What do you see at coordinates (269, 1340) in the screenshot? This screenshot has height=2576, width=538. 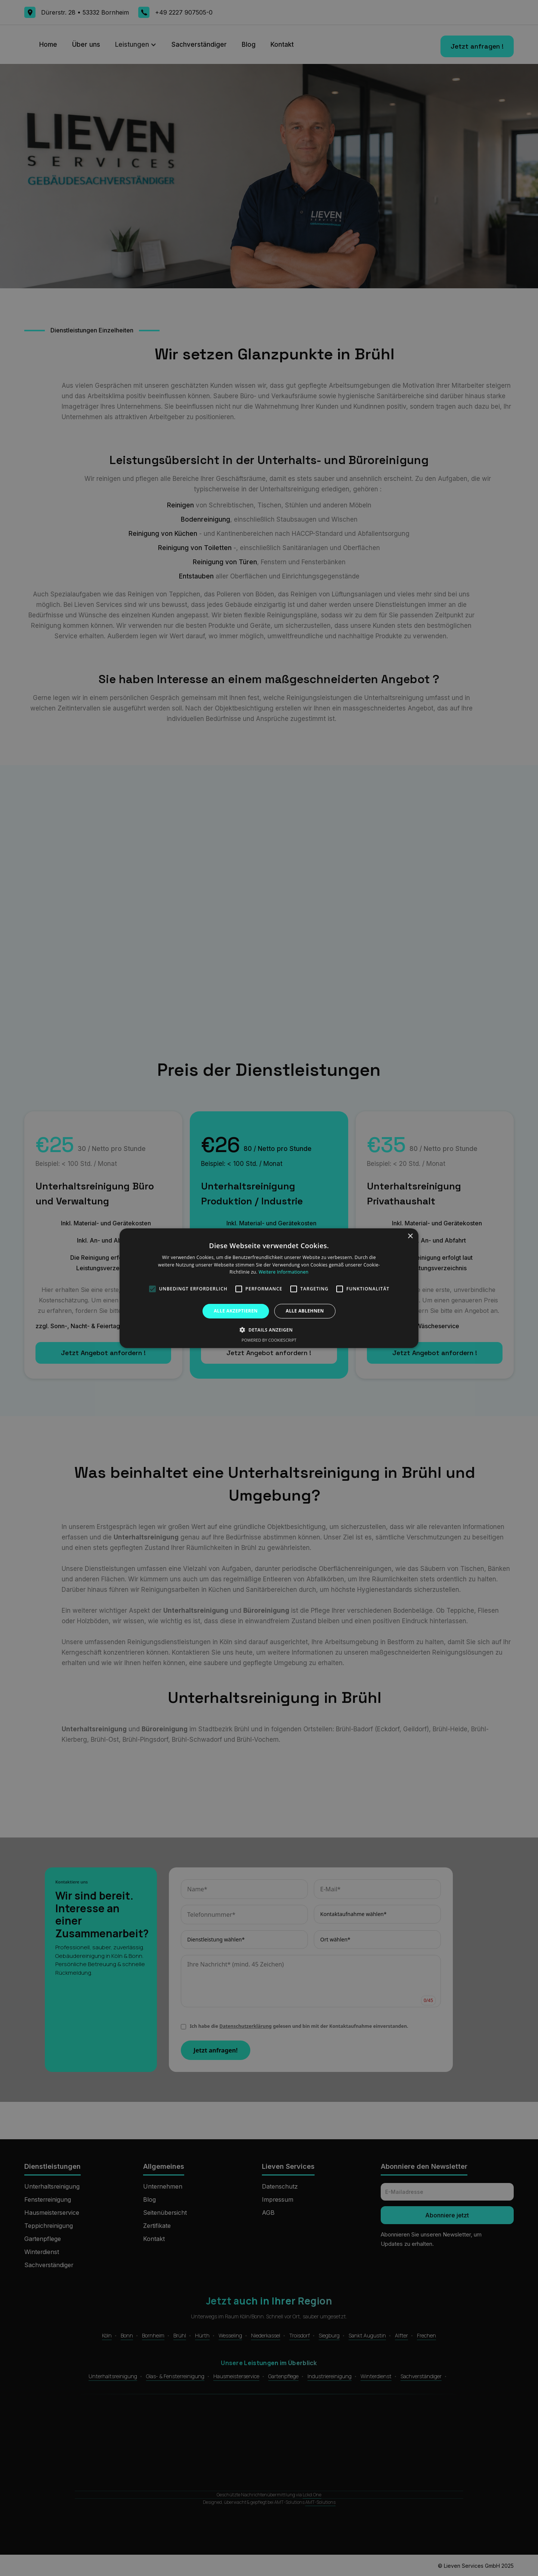 I see `Powered by CookieScript [Powered by CookieScript, opens a new window]` at bounding box center [269, 1340].